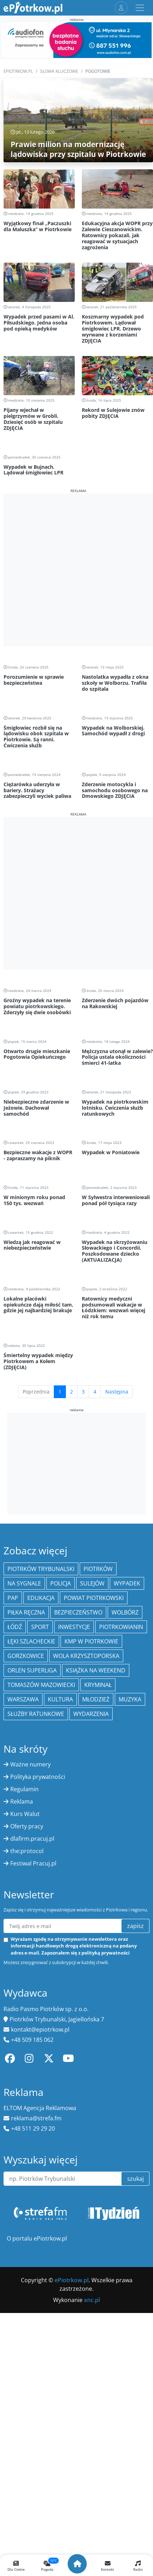 Image resolution: width=153 pixels, height=2576 pixels. What do you see at coordinates (135, 2179) in the screenshot?
I see `szukaj` at bounding box center [135, 2179].